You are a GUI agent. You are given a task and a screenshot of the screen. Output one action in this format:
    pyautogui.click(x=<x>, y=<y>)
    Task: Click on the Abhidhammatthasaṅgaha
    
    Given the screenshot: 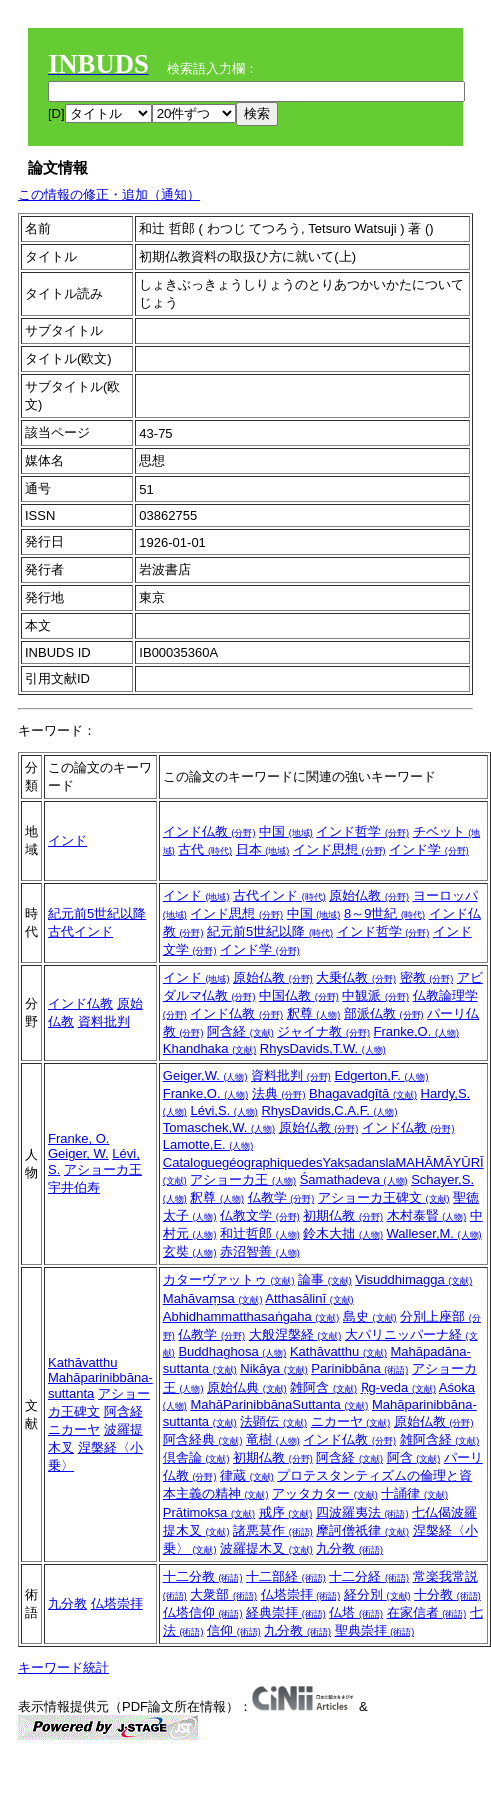 What is the action you would take?
    pyautogui.click(x=251, y=1316)
    